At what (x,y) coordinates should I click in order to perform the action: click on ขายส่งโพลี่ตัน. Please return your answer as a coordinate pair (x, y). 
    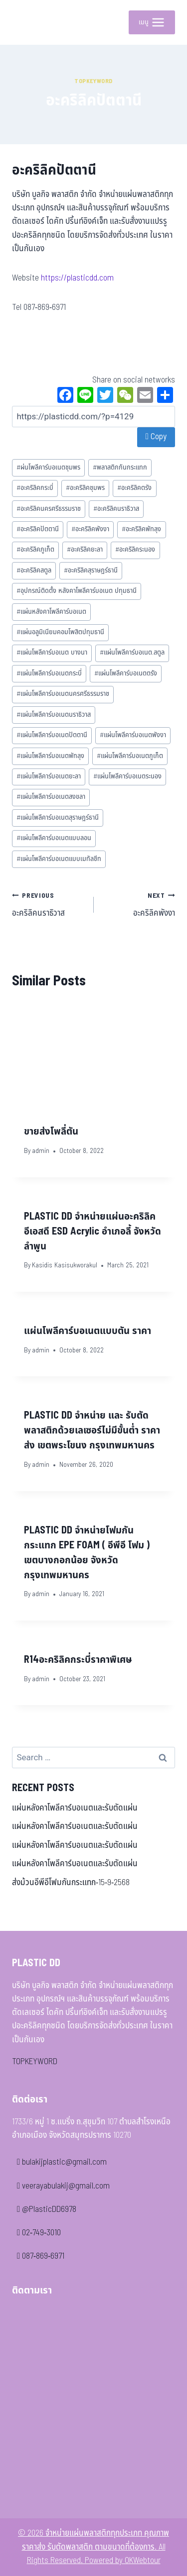
    Looking at the image, I should click on (51, 1131).